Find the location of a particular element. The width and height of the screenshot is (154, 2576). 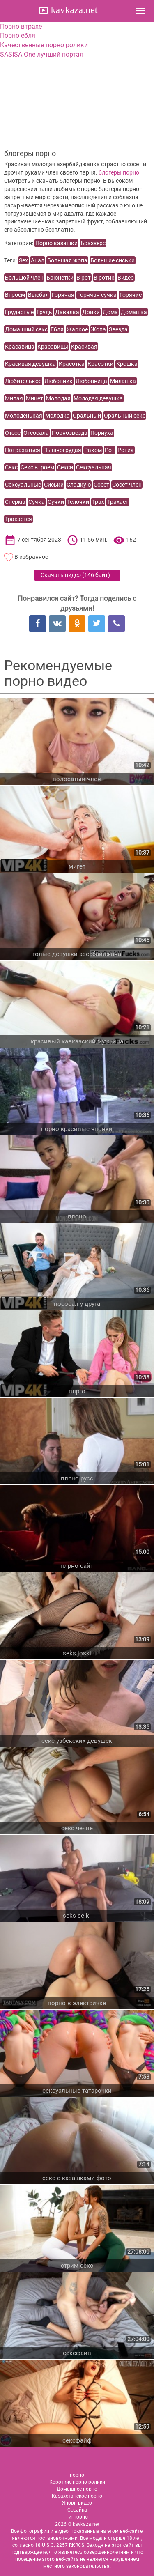

Молодка is located at coordinates (57, 415).